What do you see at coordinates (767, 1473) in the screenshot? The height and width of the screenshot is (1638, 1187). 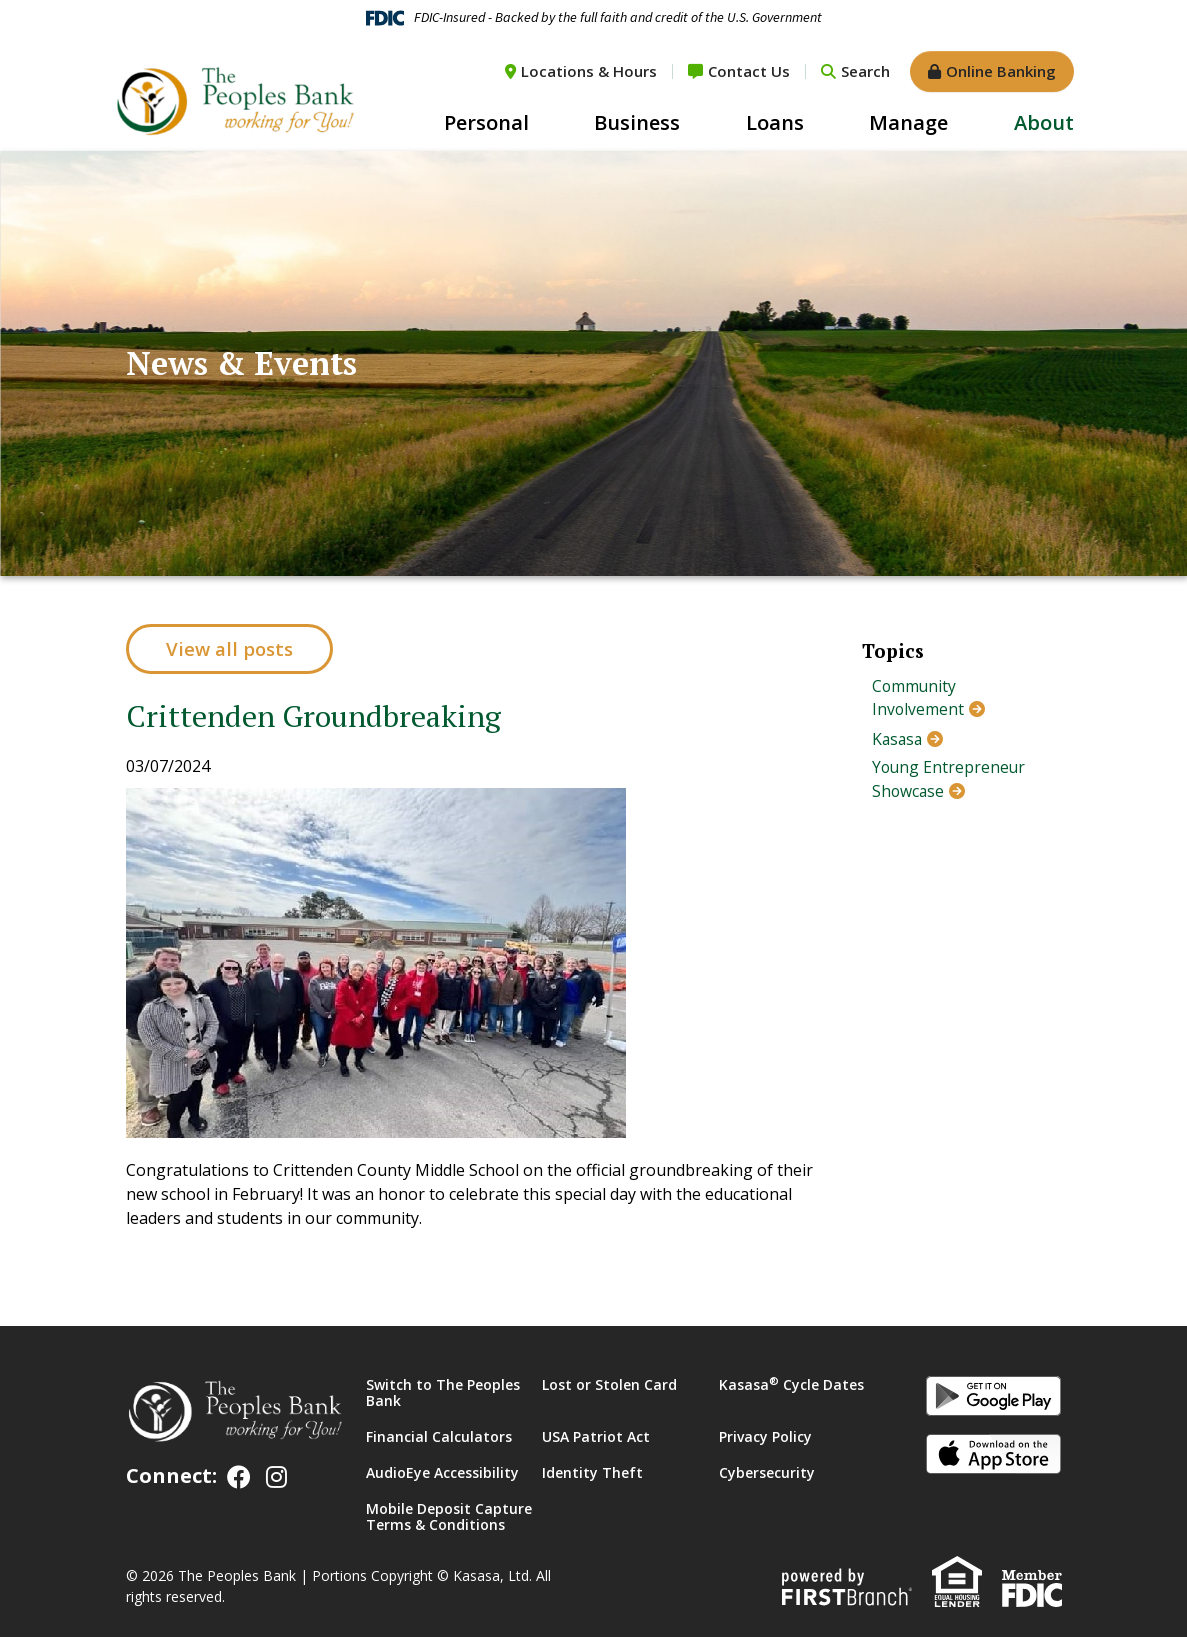 I see `Cybersecurity` at bounding box center [767, 1473].